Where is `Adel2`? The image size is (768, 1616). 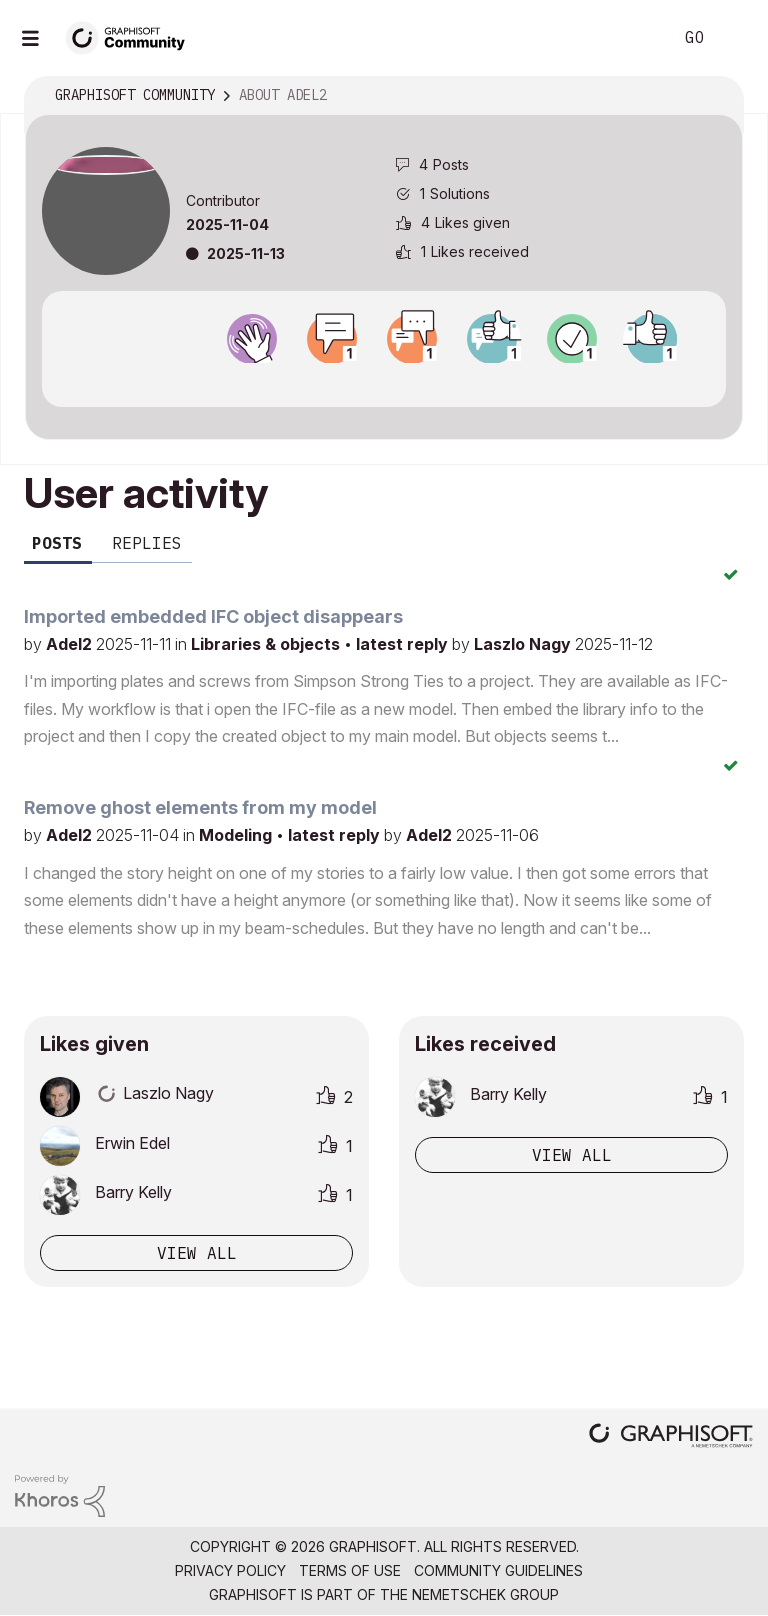
Adel2 is located at coordinates (71, 644).